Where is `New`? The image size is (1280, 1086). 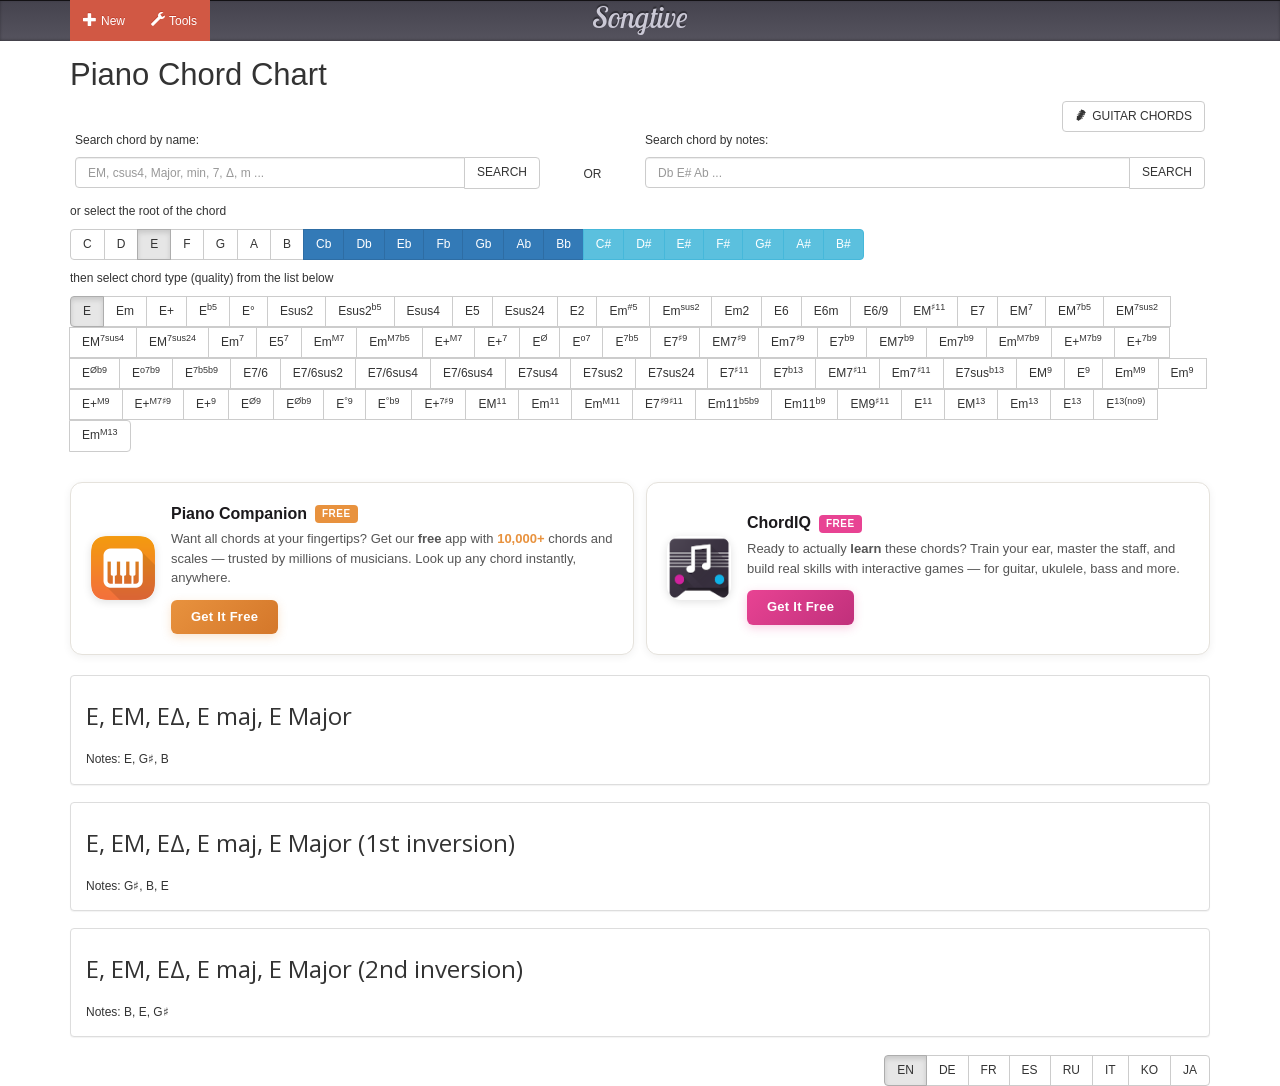 New is located at coordinates (104, 20).